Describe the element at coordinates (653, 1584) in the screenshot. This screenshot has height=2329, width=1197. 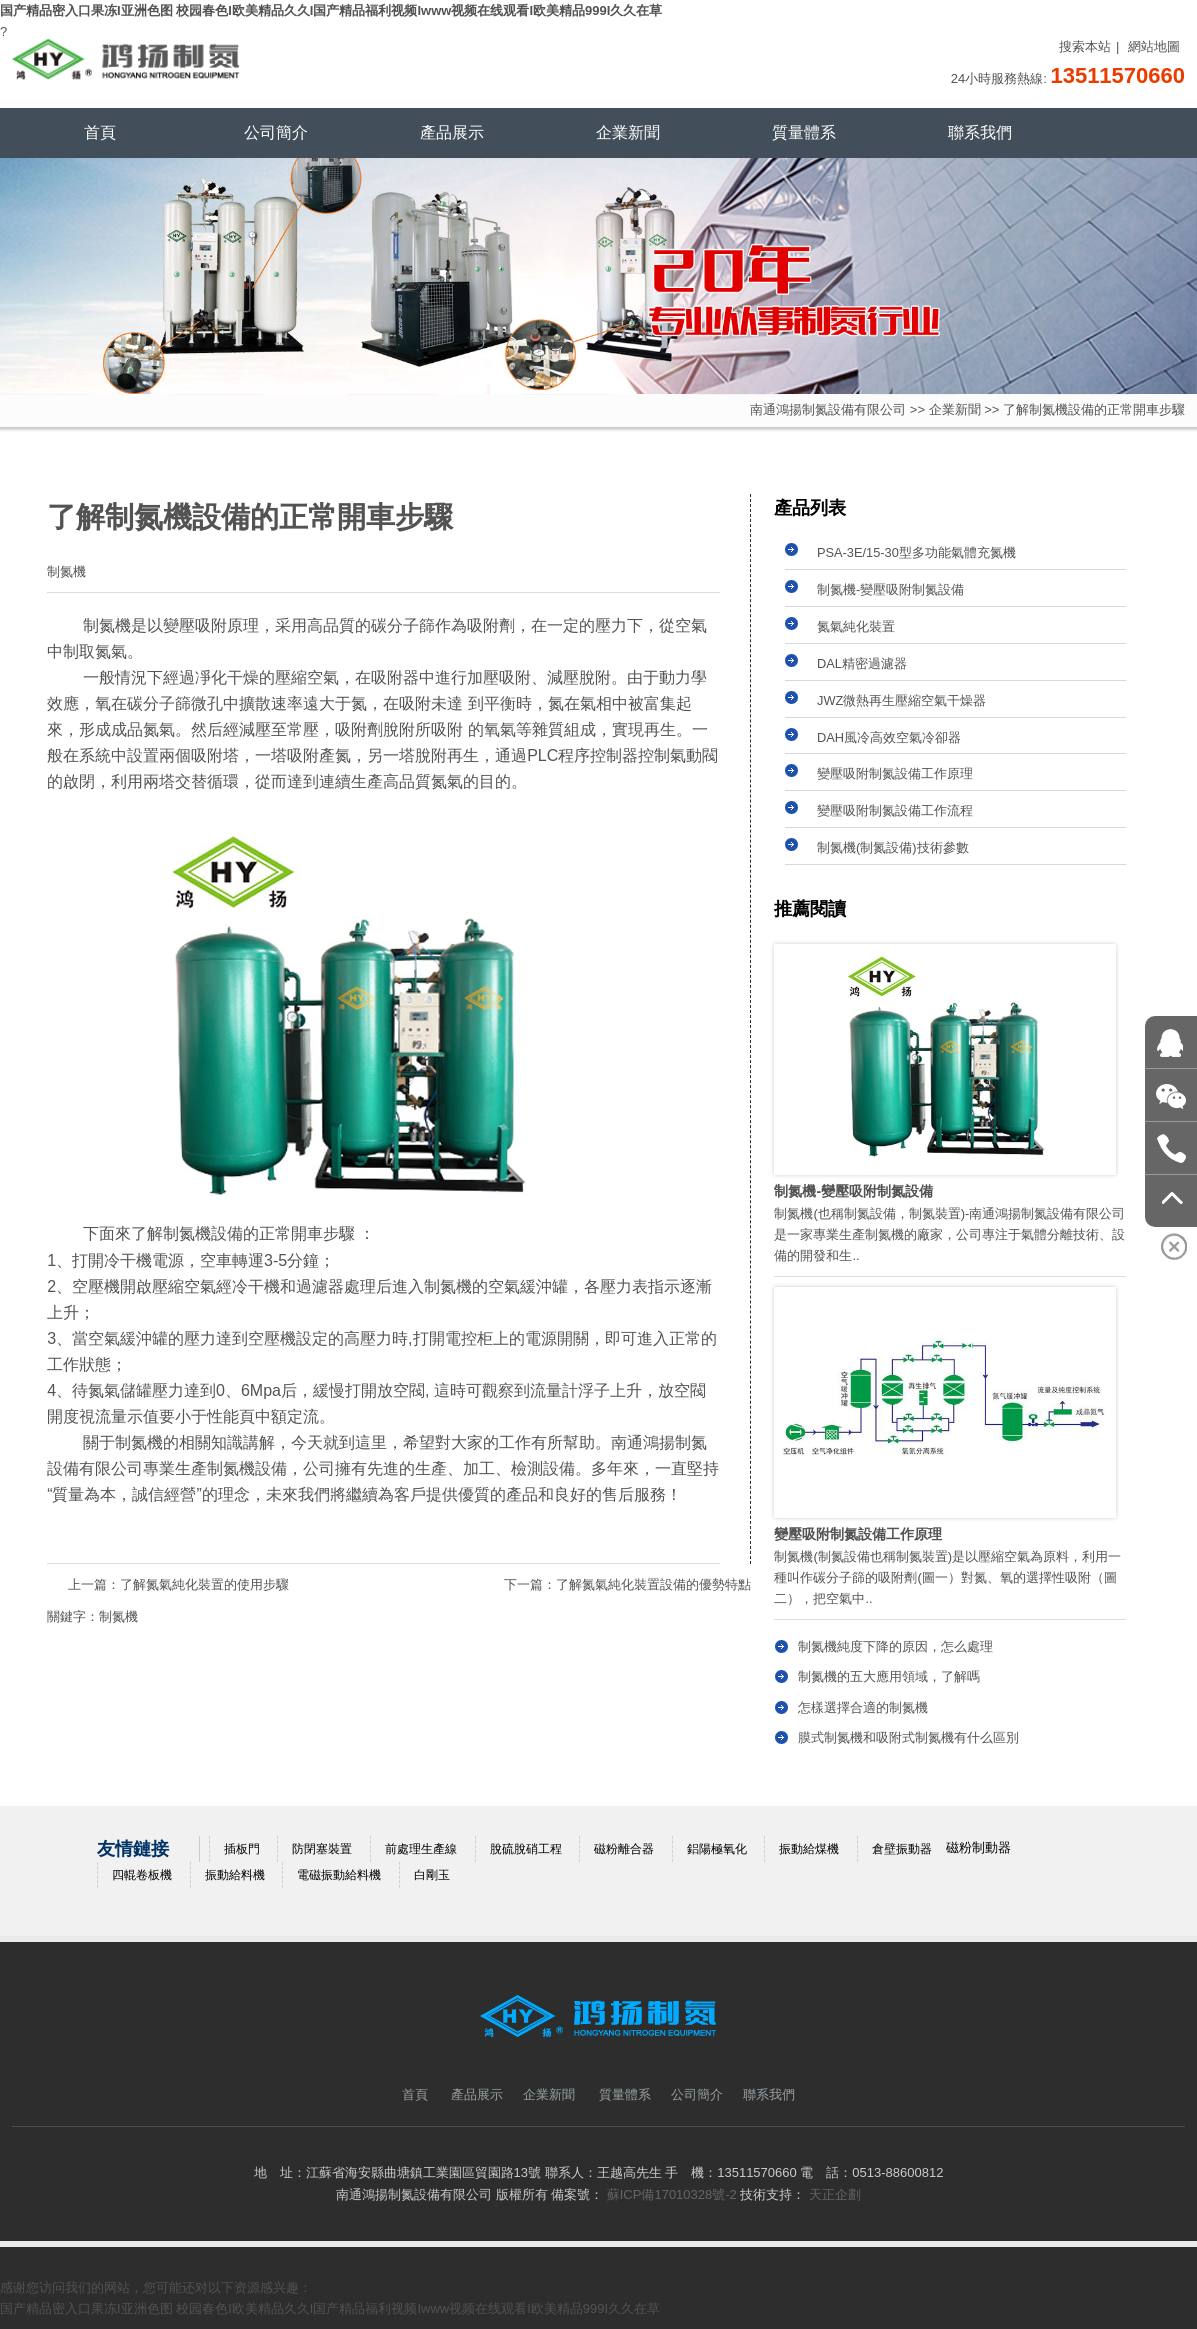
I see `了解氮氣純化裝置設備的優勢特點` at that location.